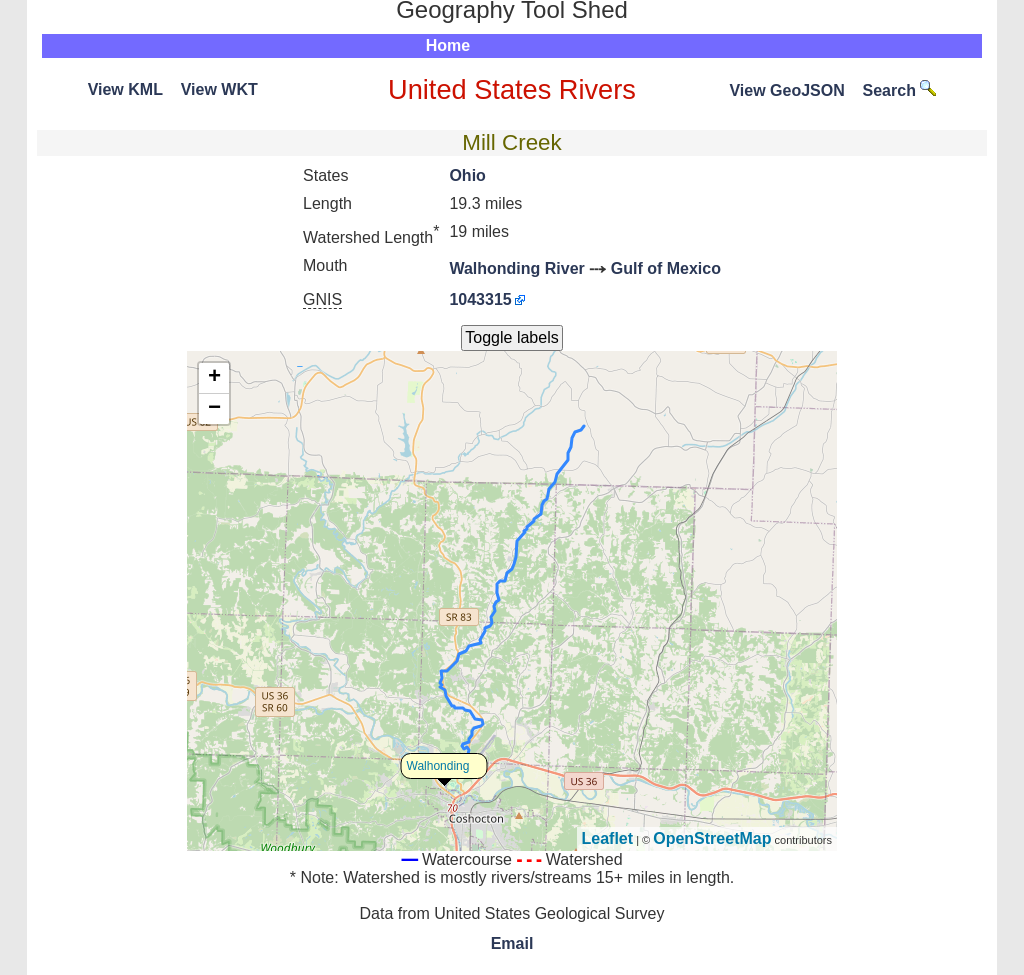 This screenshot has width=1024, height=975. I want to click on View KML, so click(125, 89).